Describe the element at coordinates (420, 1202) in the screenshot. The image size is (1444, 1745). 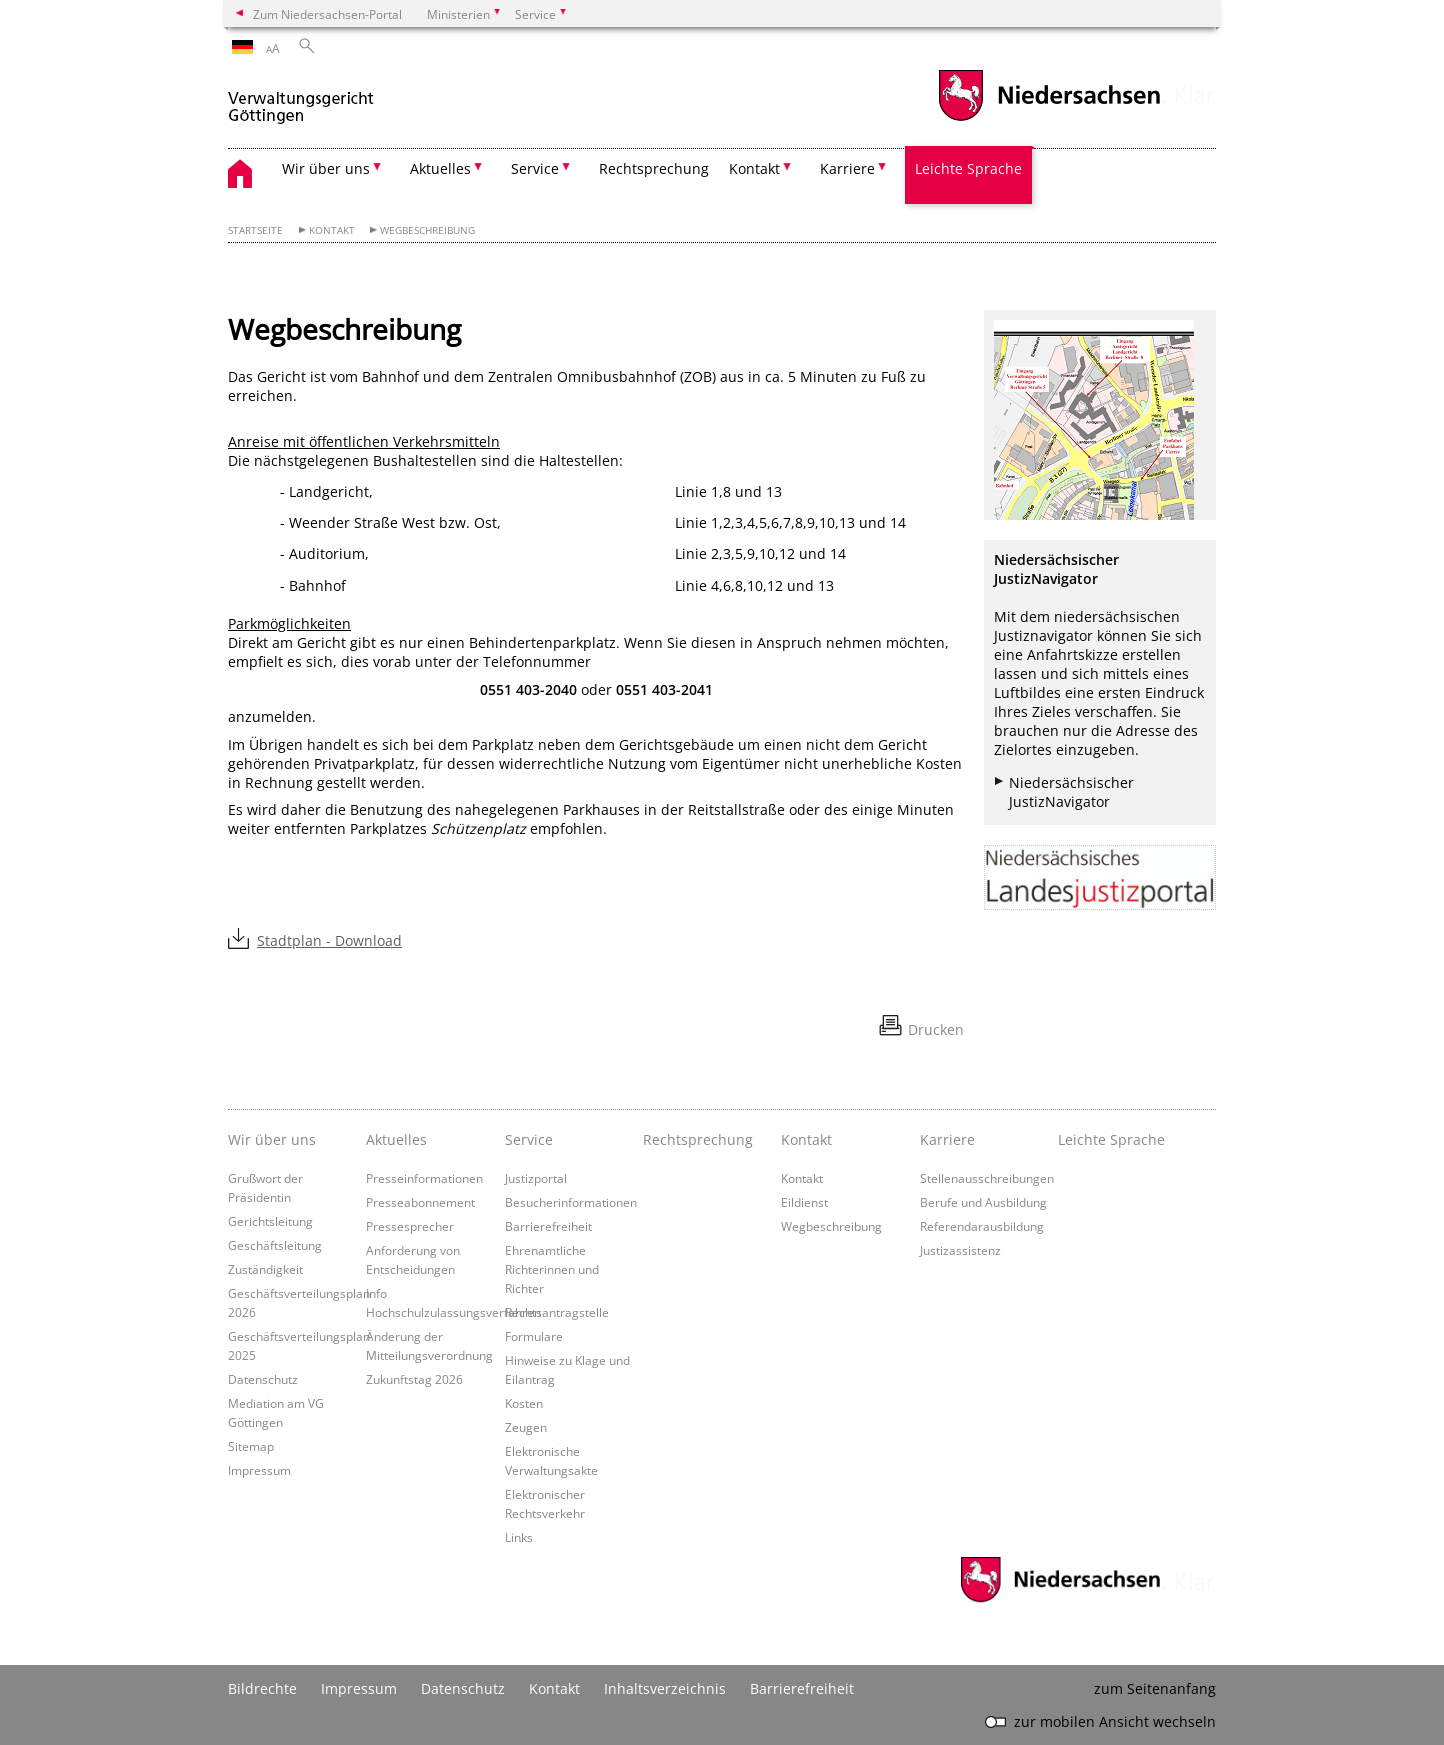
I see `Presseabonnement` at that location.